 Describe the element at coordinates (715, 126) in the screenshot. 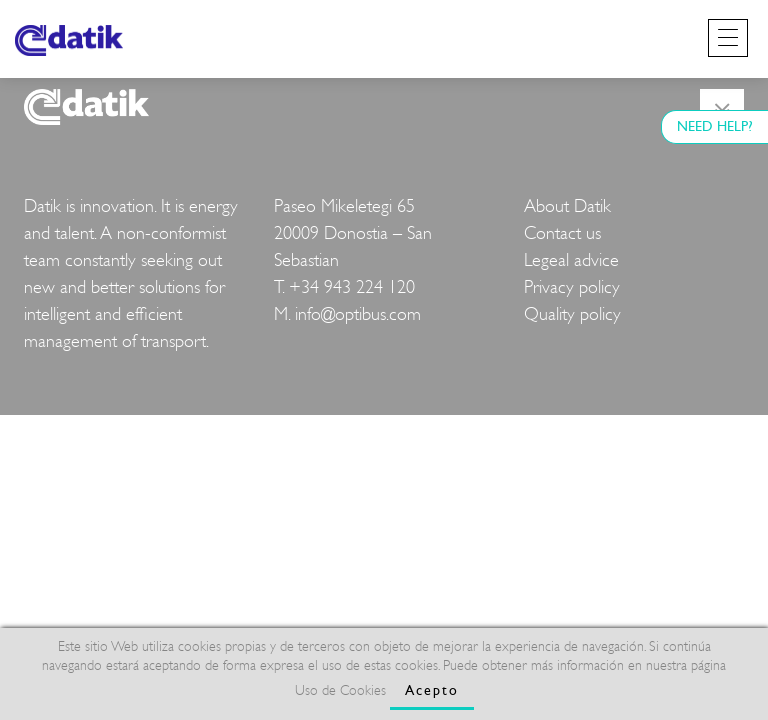

I see `NEED HELP?` at that location.